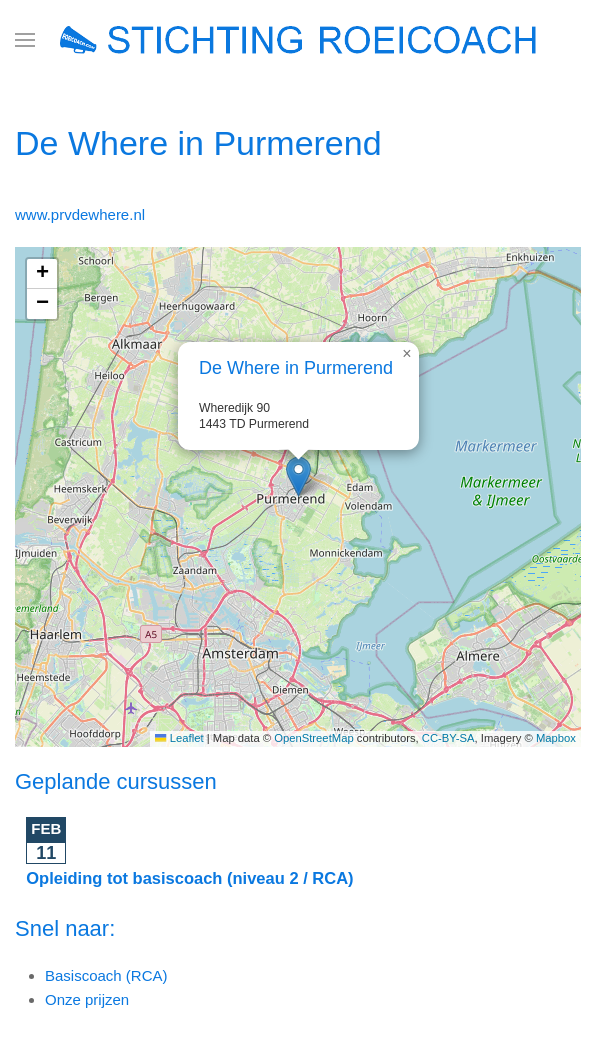  What do you see at coordinates (25, 40) in the screenshot?
I see `[button]` at bounding box center [25, 40].